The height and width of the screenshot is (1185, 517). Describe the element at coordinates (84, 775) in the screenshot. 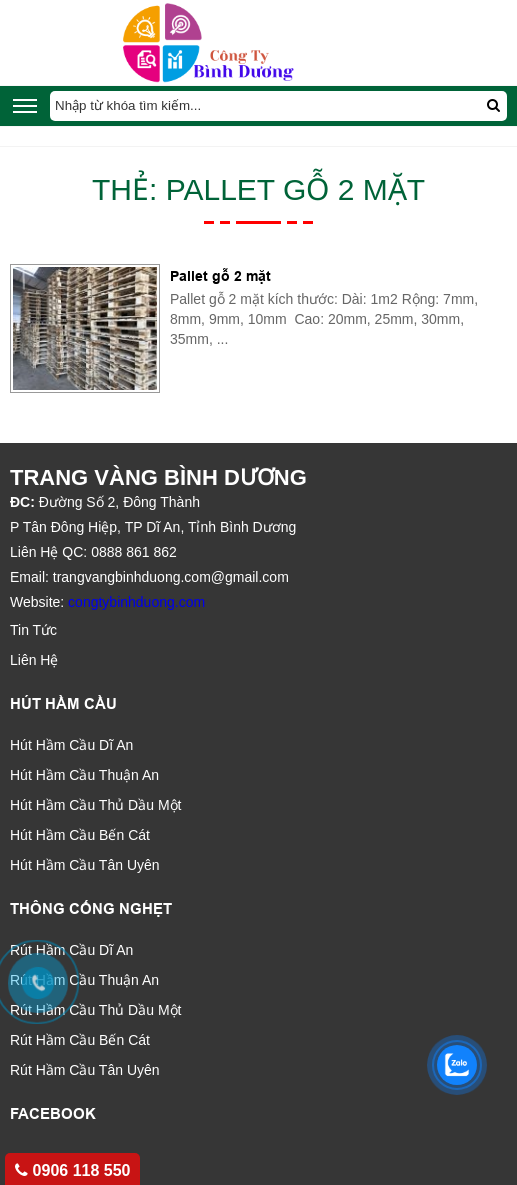

I see `Hút Hầm Cầu Thuận An` at that location.